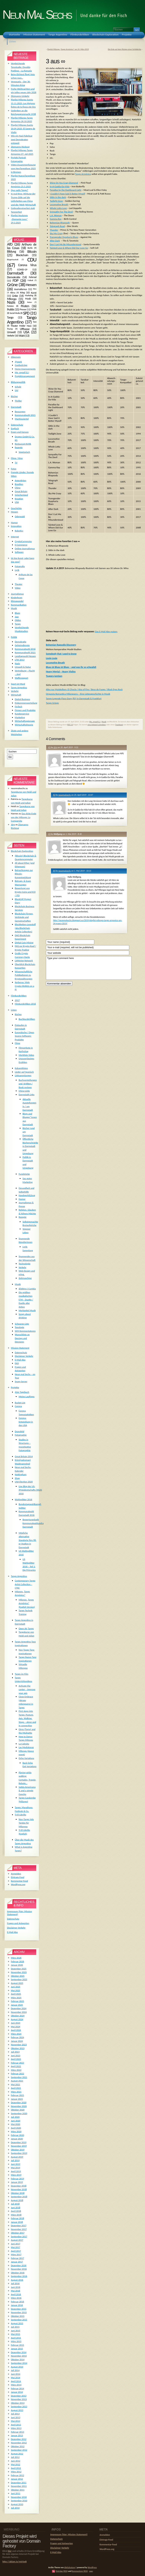 The height and width of the screenshot is (2576, 145). I want to click on Juni 2017, so click(15, 2243).